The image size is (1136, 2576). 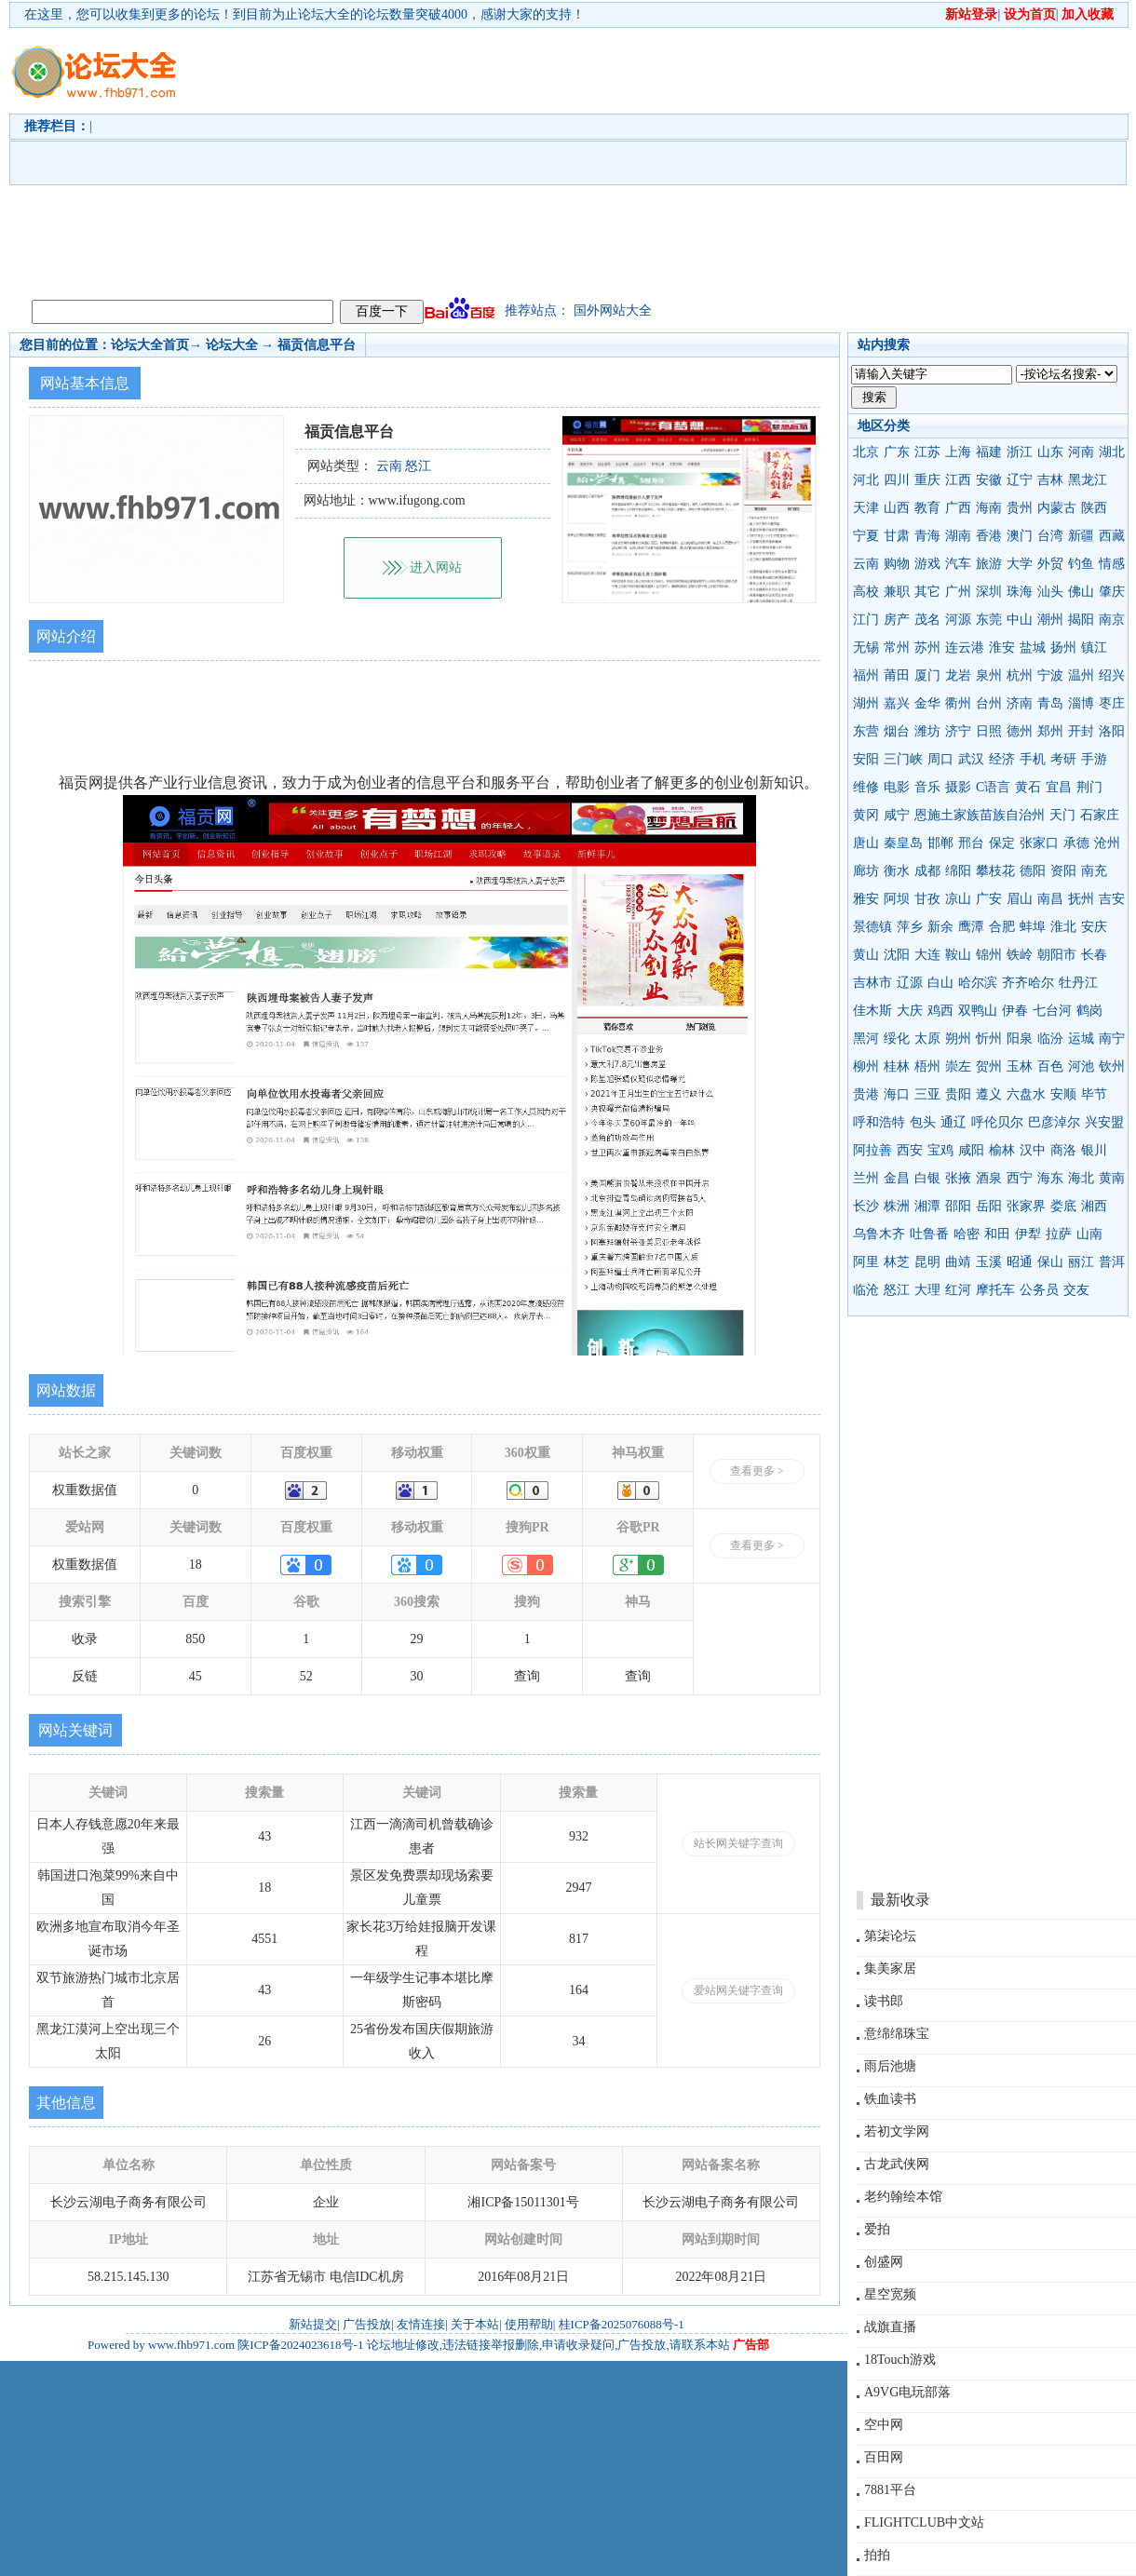 I want to click on 鹤岗, so click(x=1089, y=1011).